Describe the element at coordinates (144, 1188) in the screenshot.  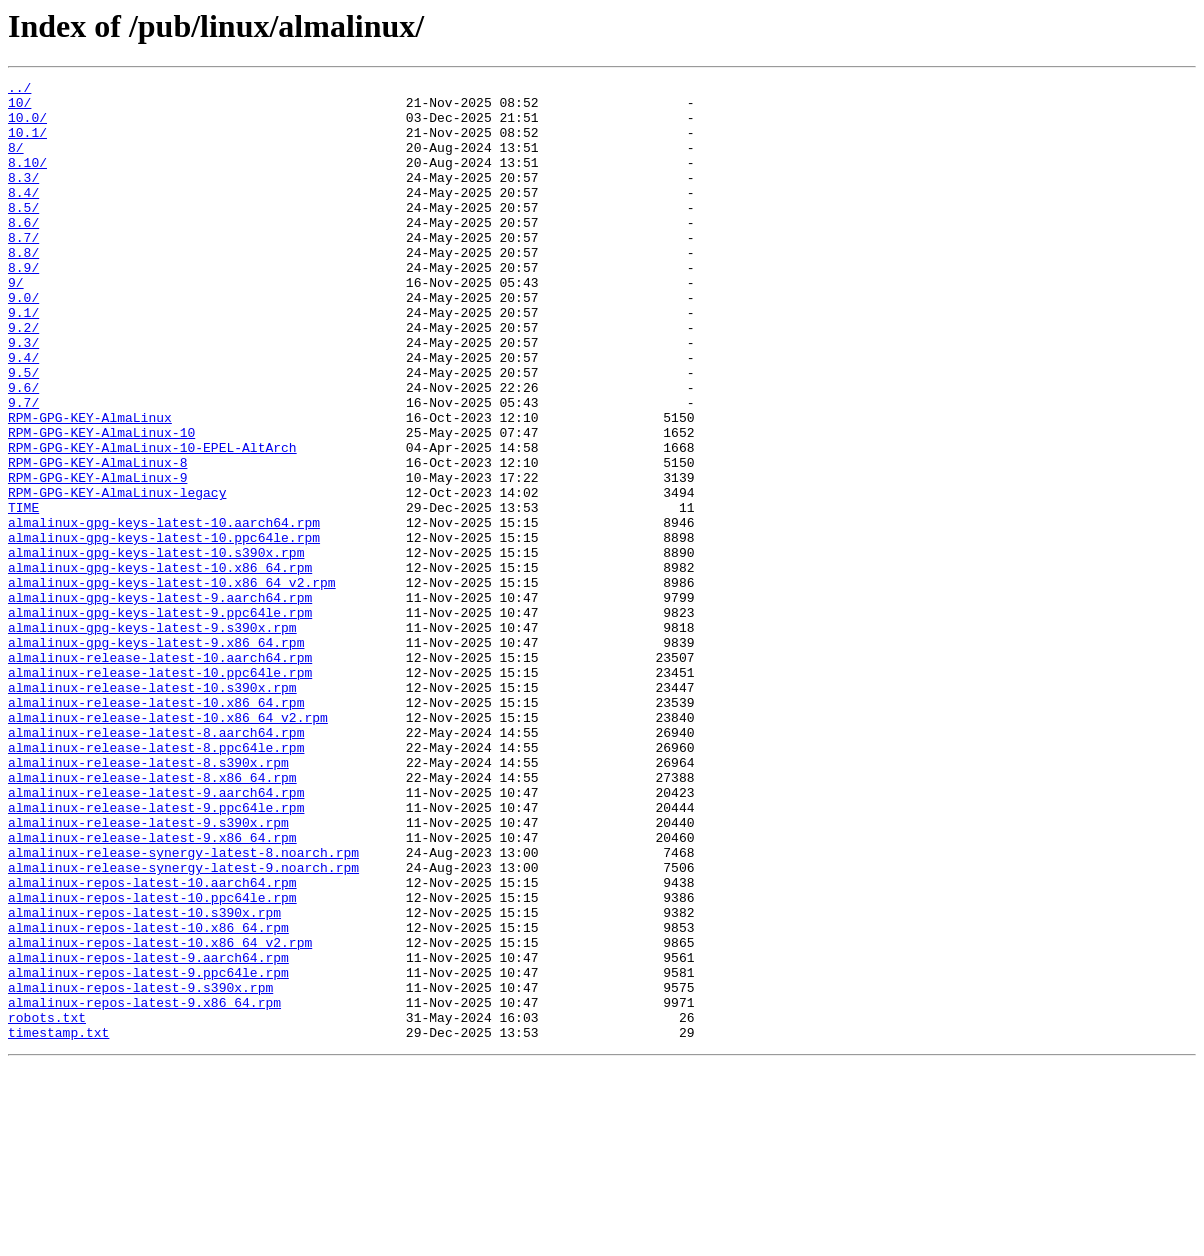
I see `almalinux-repos-latest-9.x86_64.rpm` at that location.